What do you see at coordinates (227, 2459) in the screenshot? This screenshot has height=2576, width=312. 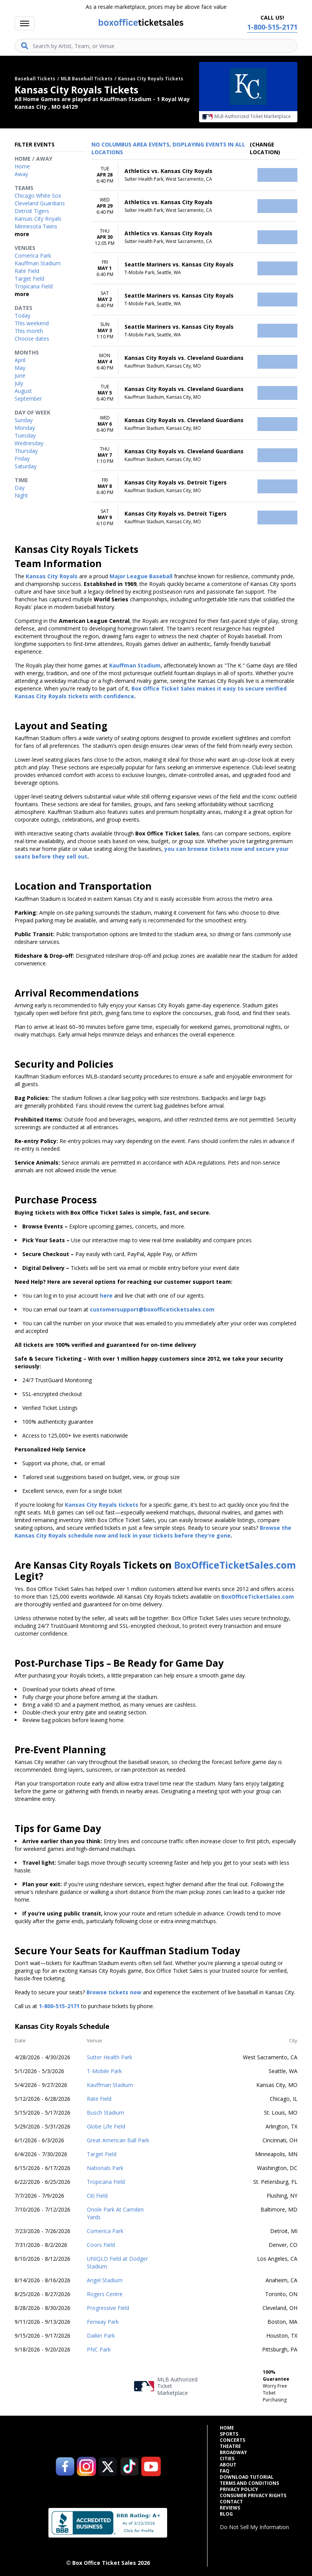 I see `Cities` at bounding box center [227, 2459].